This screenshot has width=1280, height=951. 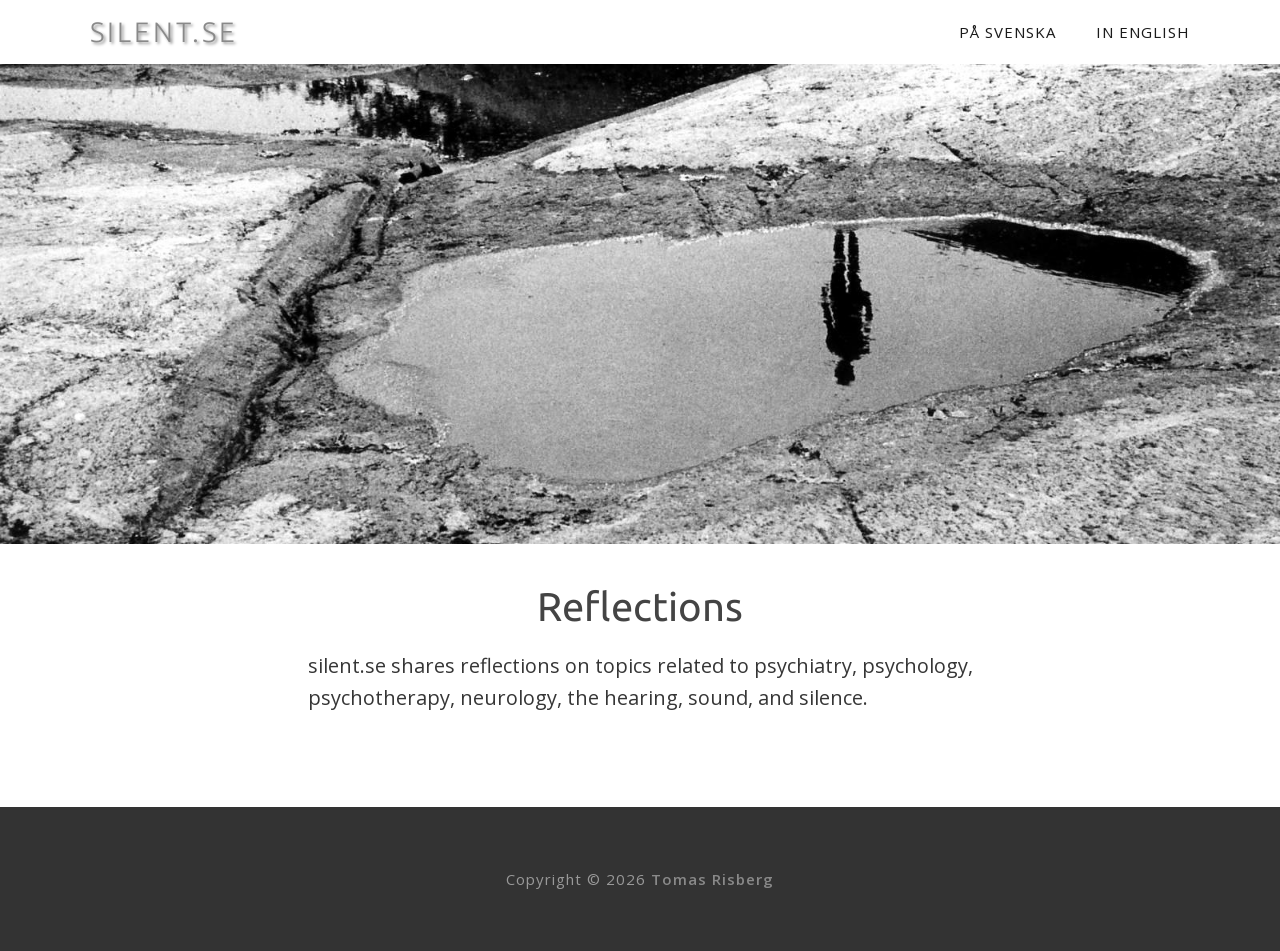 I want to click on SILENT.SE, so click(x=164, y=32).